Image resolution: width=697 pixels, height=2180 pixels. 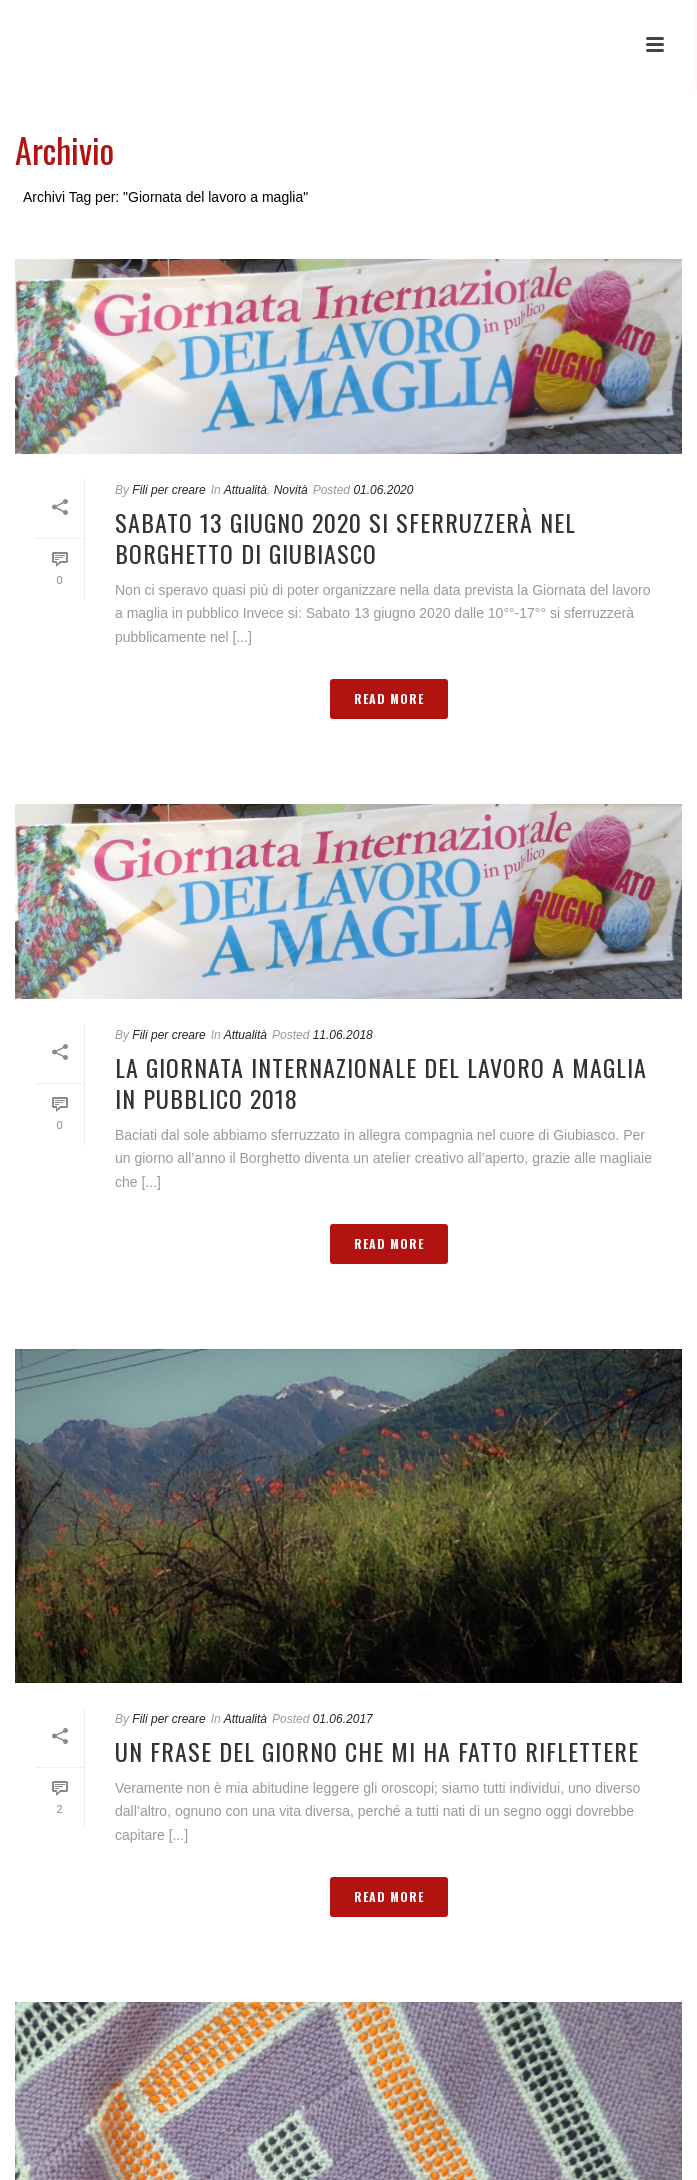 What do you see at coordinates (291, 490) in the screenshot?
I see `Novità` at bounding box center [291, 490].